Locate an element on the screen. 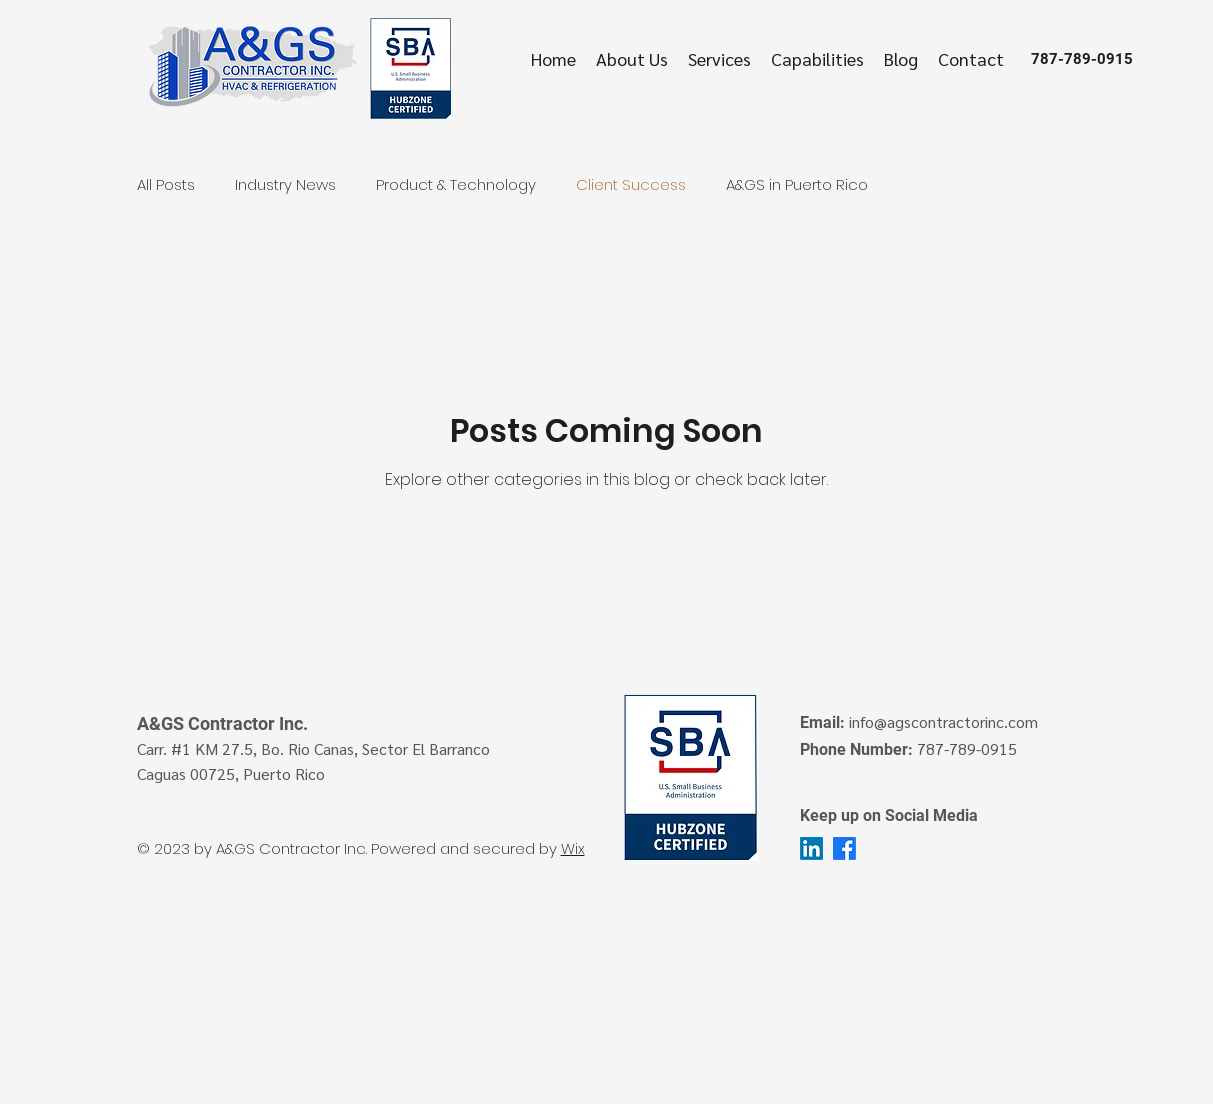 This screenshot has height=1104, width=1213. Product & Technology is located at coordinates (456, 184).